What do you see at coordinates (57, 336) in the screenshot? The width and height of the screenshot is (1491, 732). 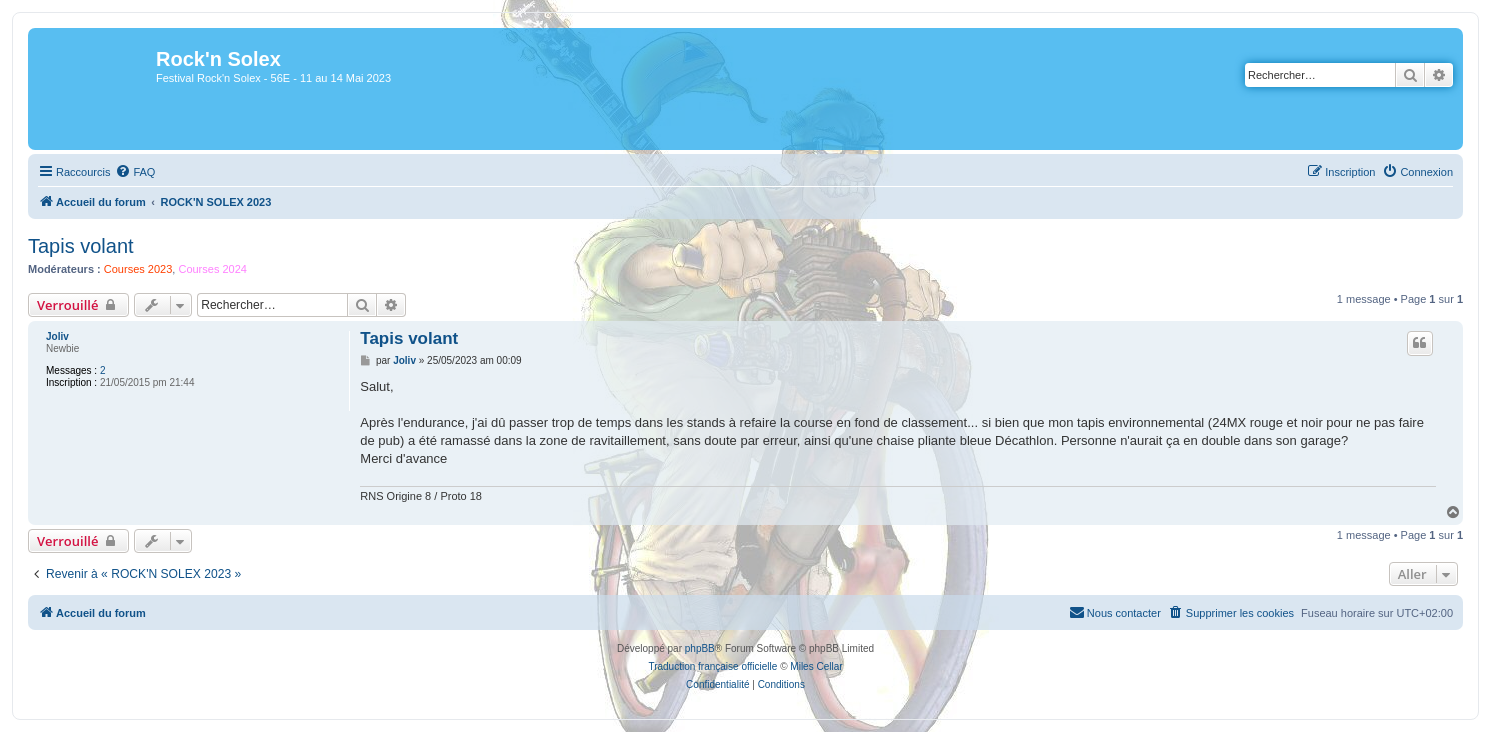 I see `Joliv` at bounding box center [57, 336].